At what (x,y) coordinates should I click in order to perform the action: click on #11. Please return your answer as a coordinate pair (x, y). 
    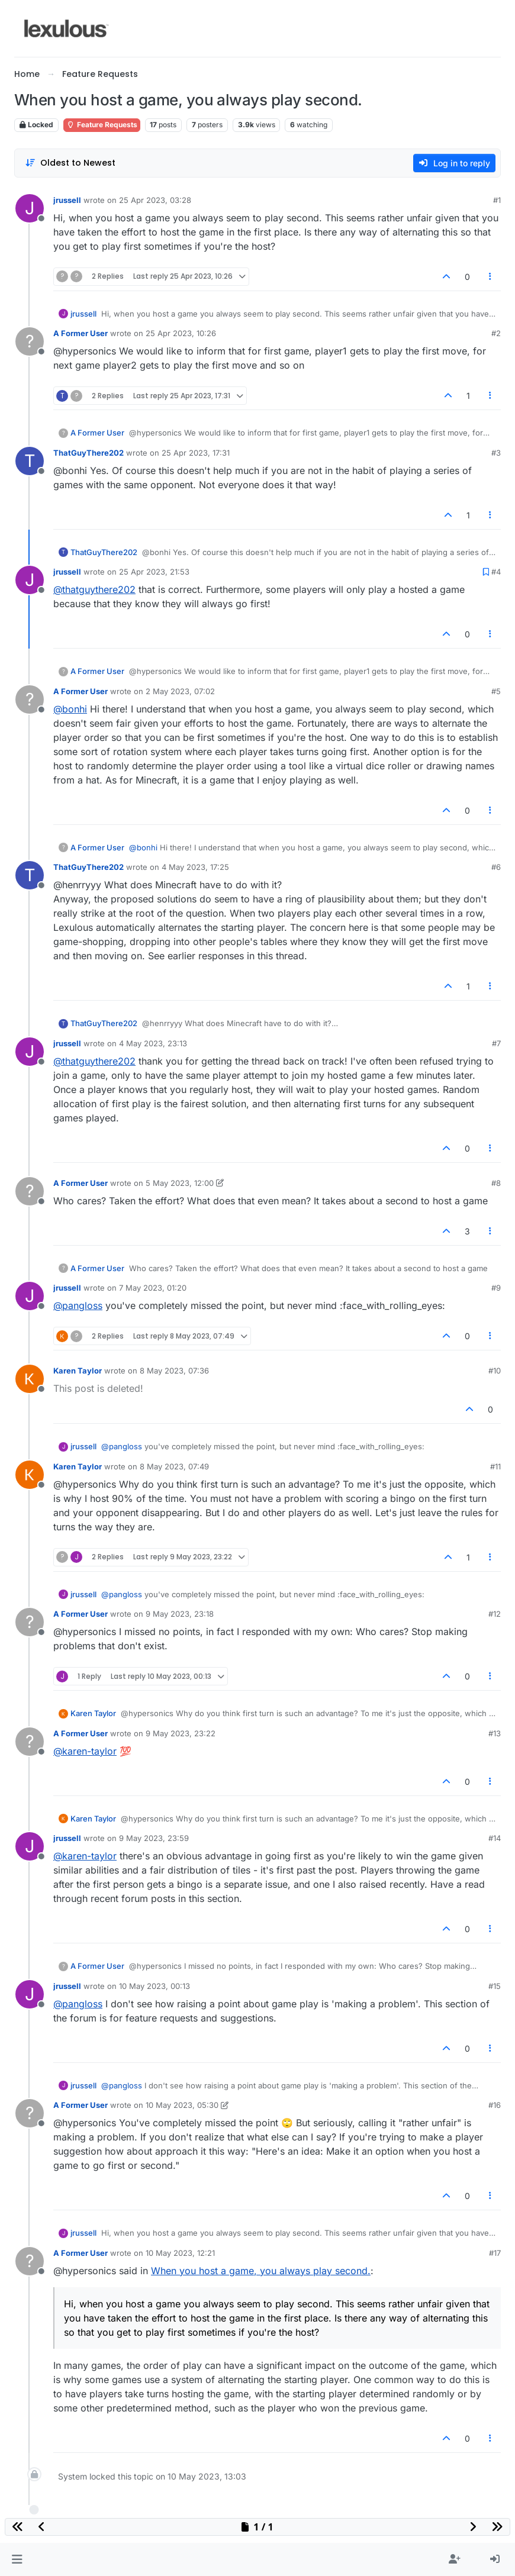
    Looking at the image, I should click on (495, 1466).